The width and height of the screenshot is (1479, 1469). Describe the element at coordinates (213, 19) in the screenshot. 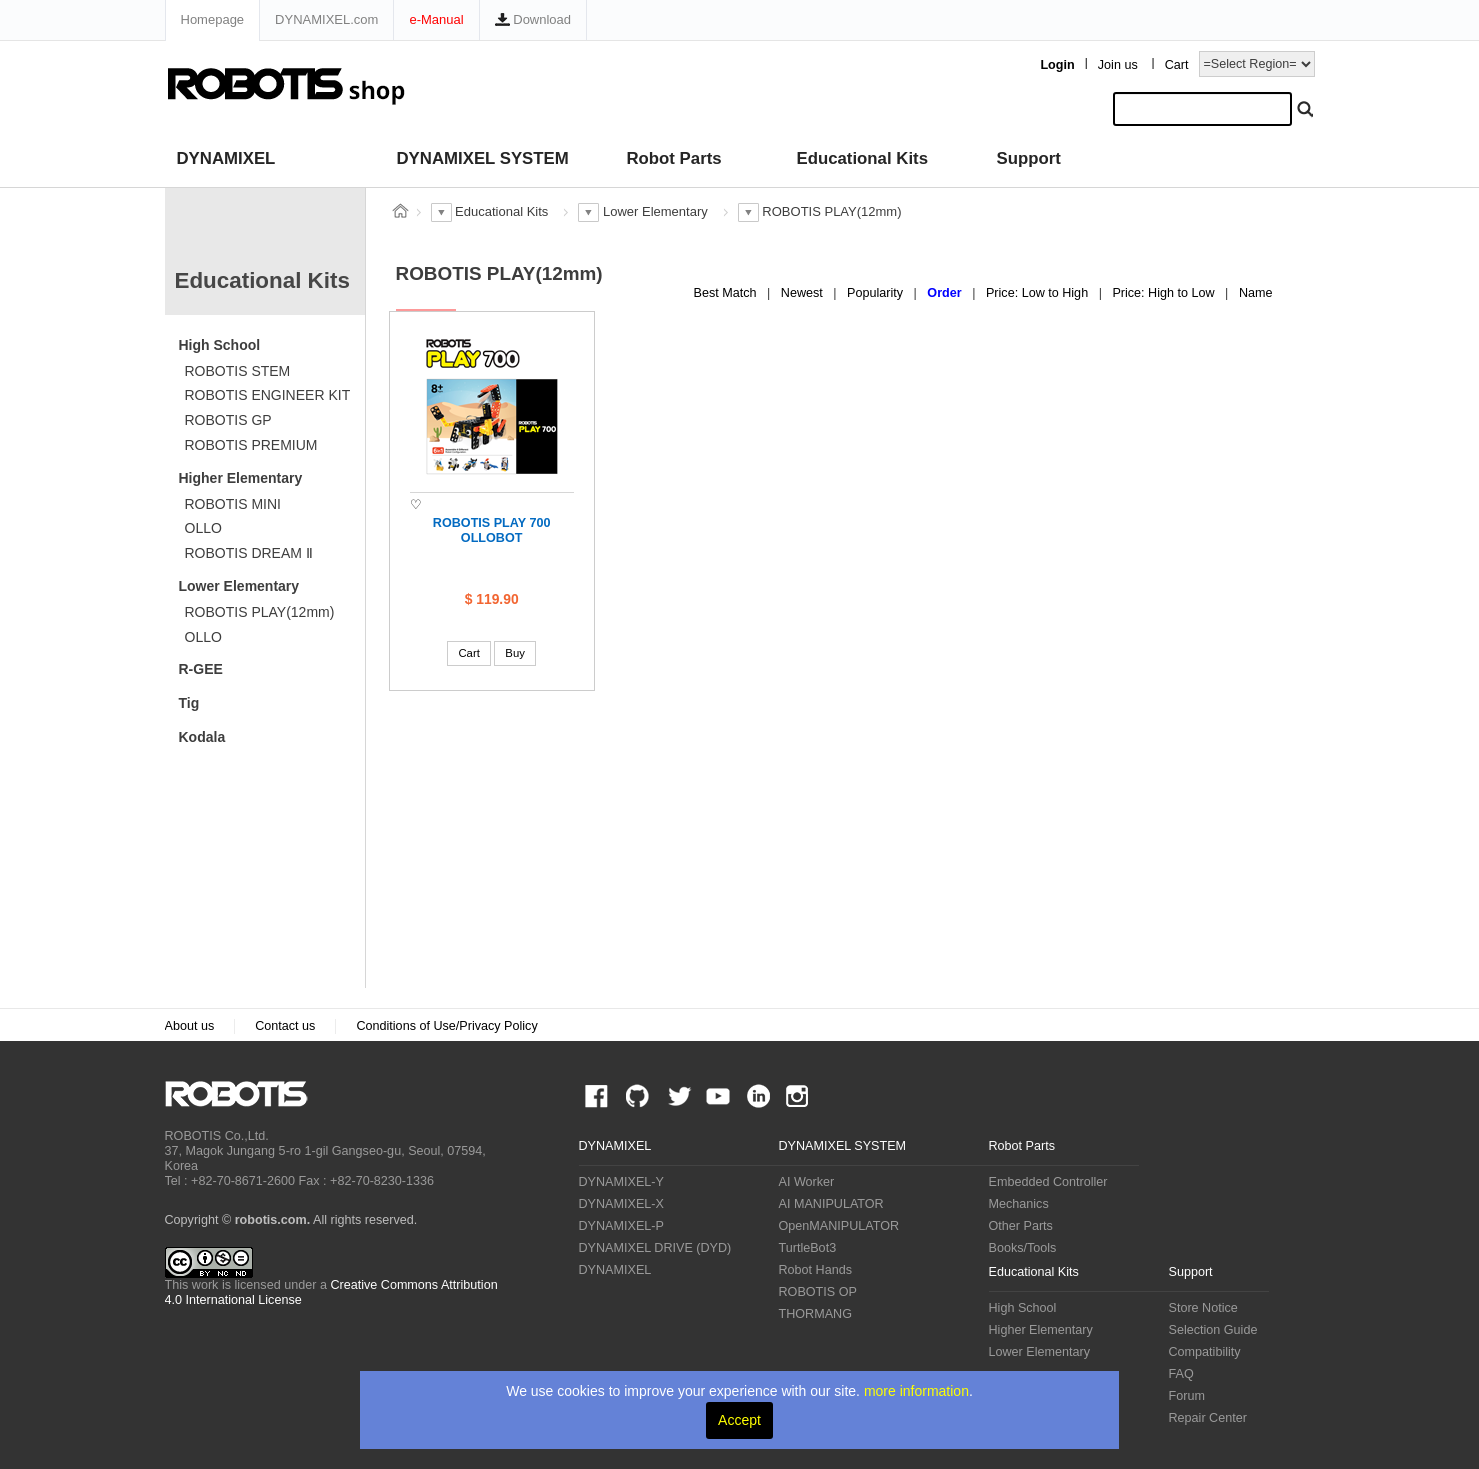

I see `Homepage` at that location.